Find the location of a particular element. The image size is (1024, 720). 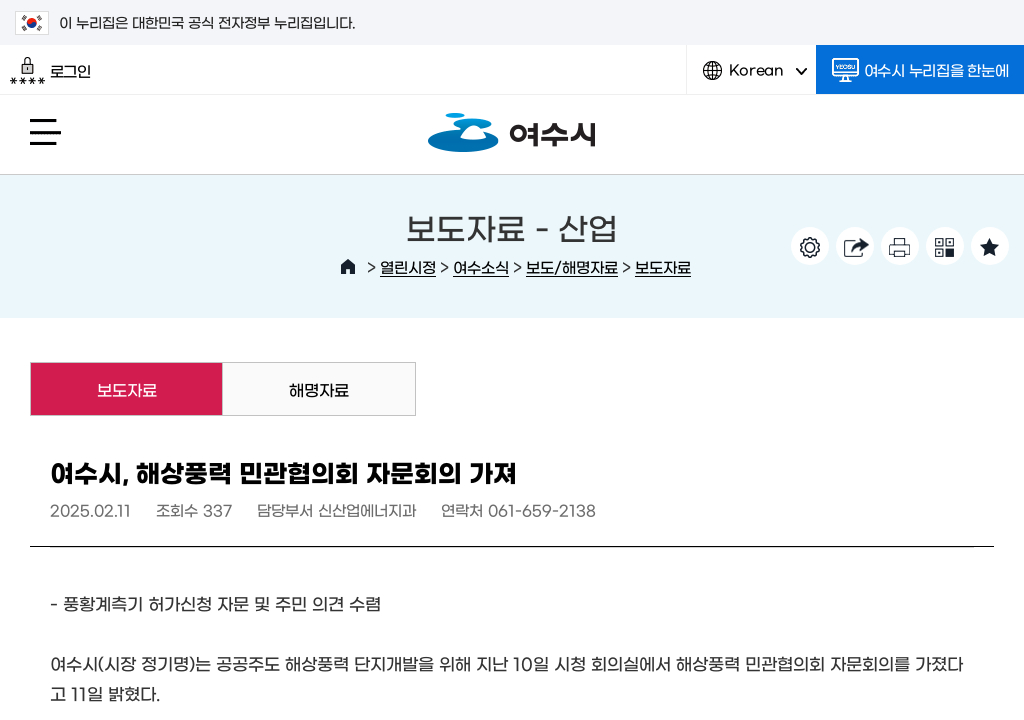

로그인 is located at coordinates (50, 71).